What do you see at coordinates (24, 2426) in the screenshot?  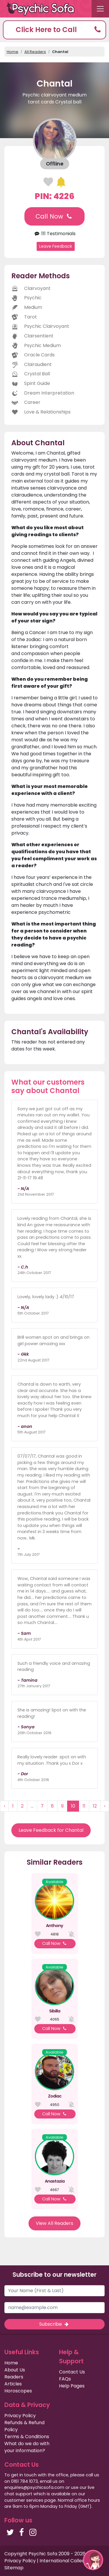 I see `Refunds & Refund Policy` at bounding box center [24, 2426].